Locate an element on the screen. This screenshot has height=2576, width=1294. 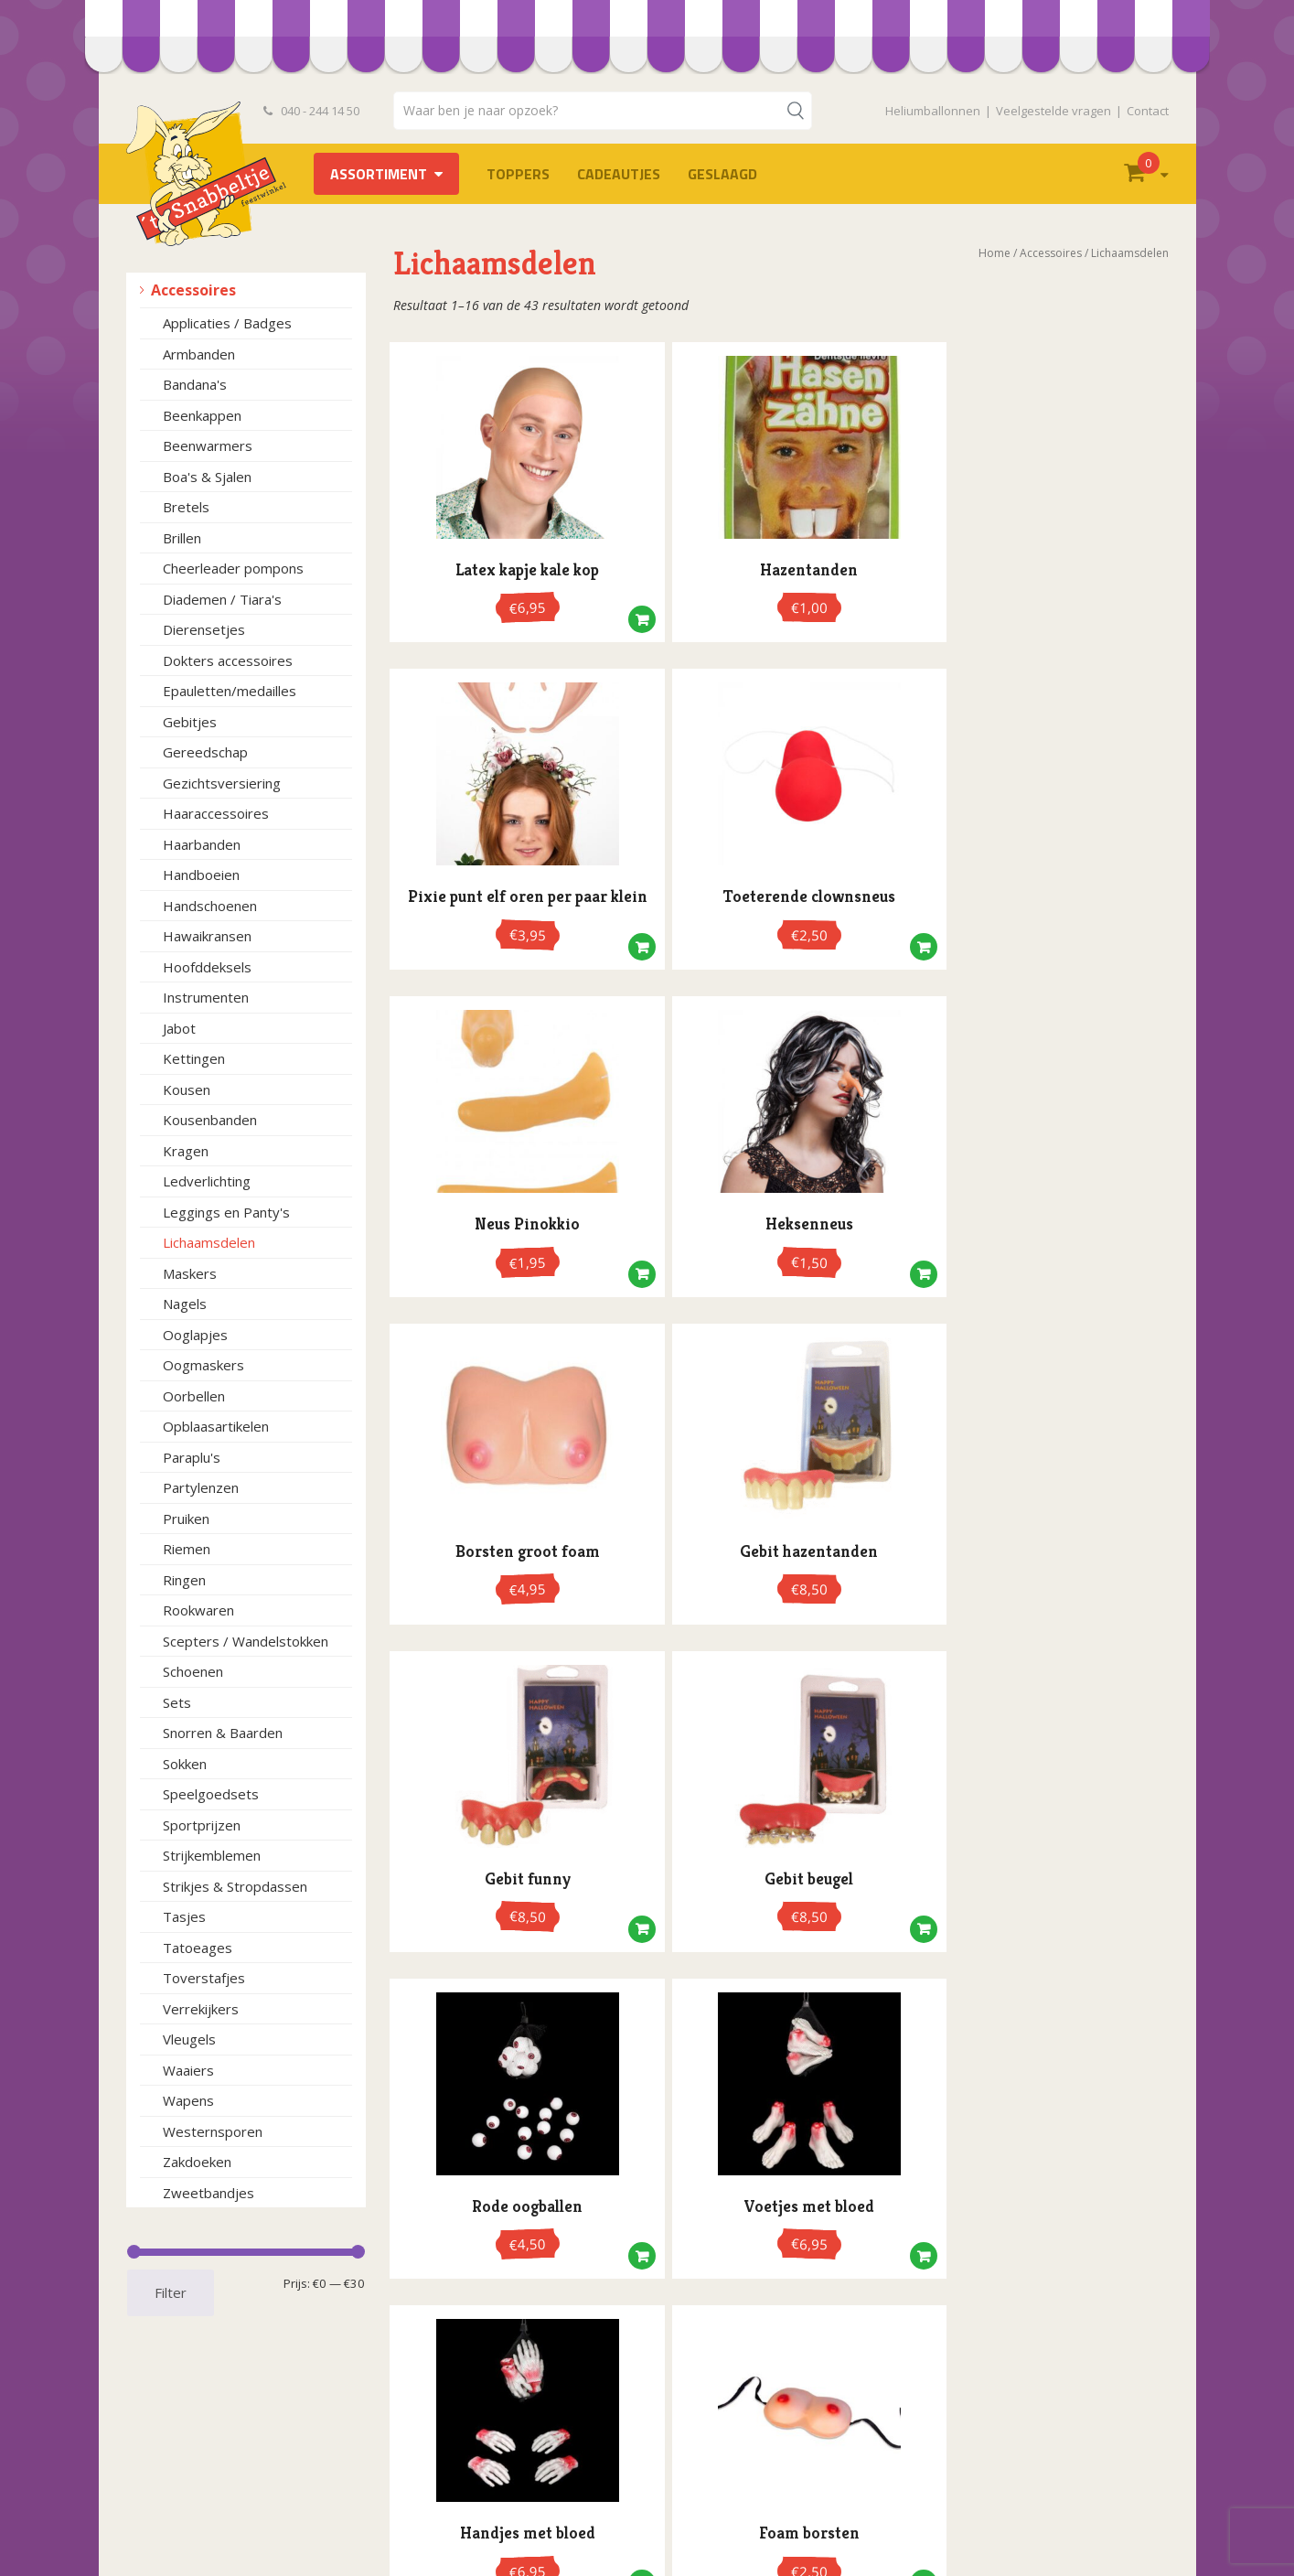
Ledverlichting is located at coordinates (207, 1181).